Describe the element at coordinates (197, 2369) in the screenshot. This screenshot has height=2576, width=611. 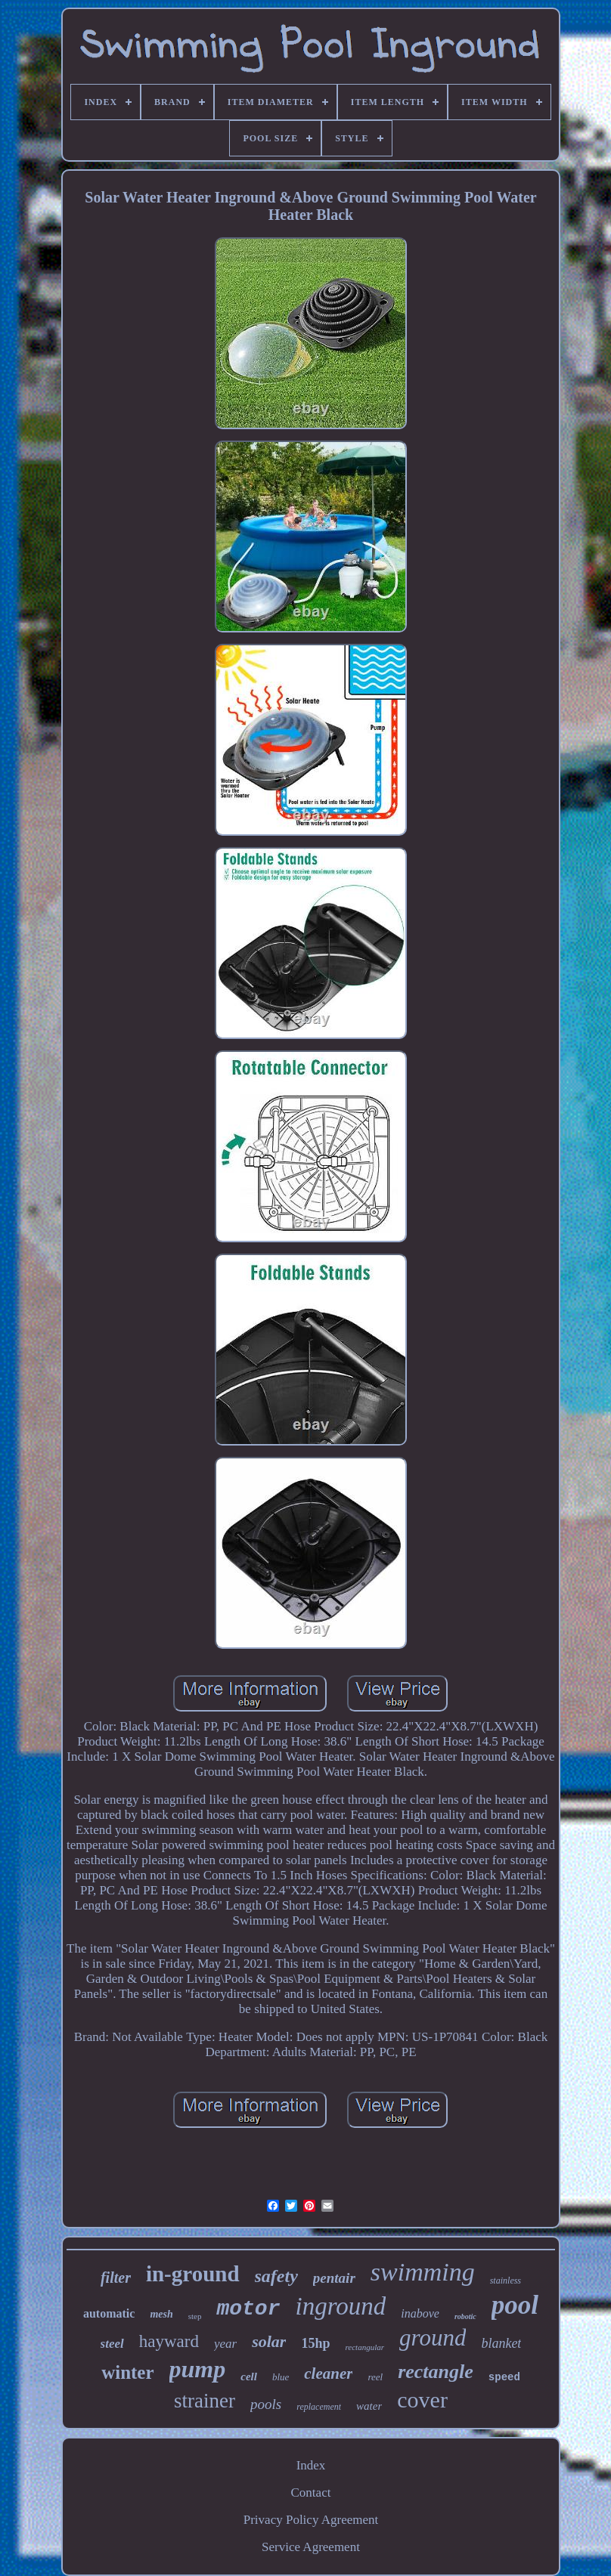
I see `pump` at that location.